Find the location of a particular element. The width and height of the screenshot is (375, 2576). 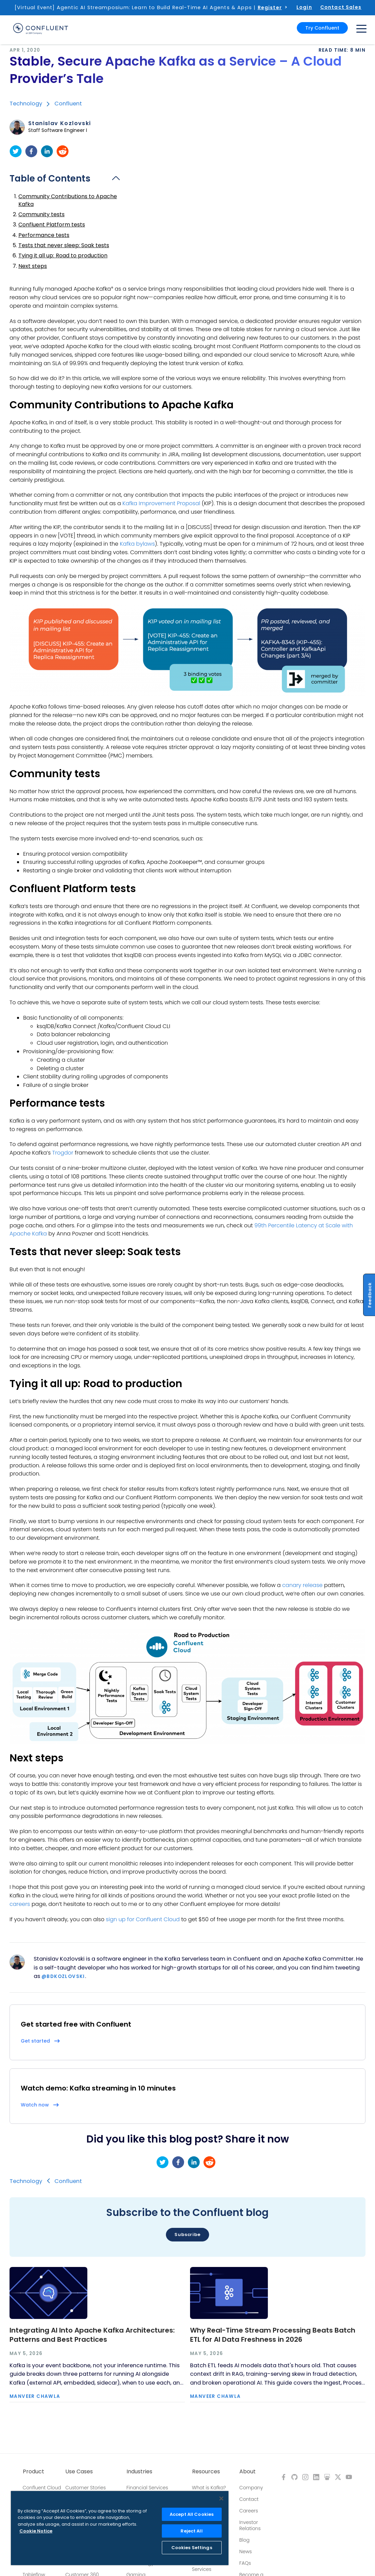

Product is located at coordinates (33, 2471).